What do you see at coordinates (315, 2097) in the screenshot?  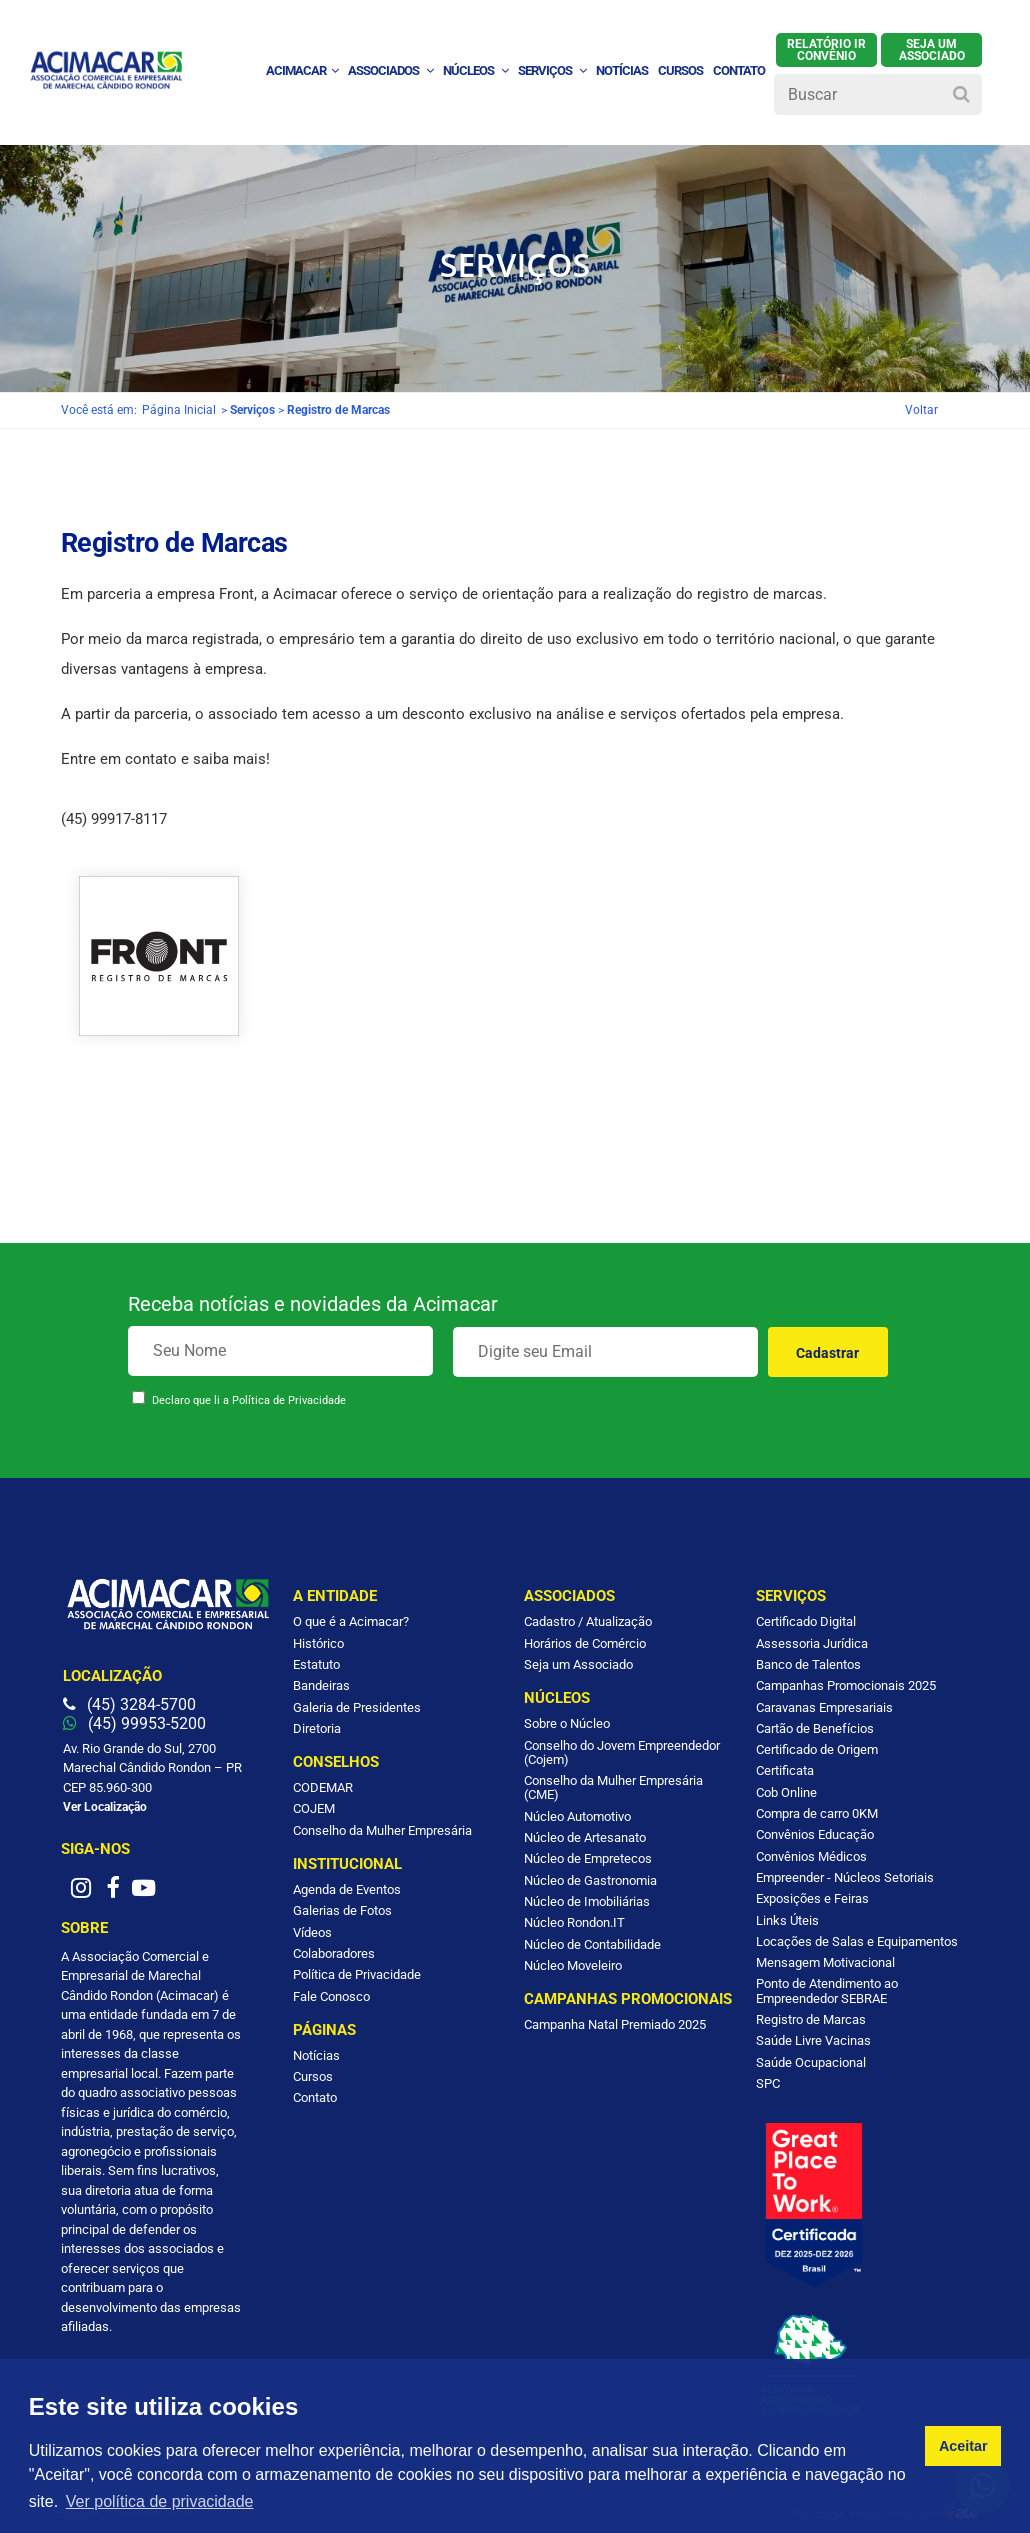 I see `Contato` at bounding box center [315, 2097].